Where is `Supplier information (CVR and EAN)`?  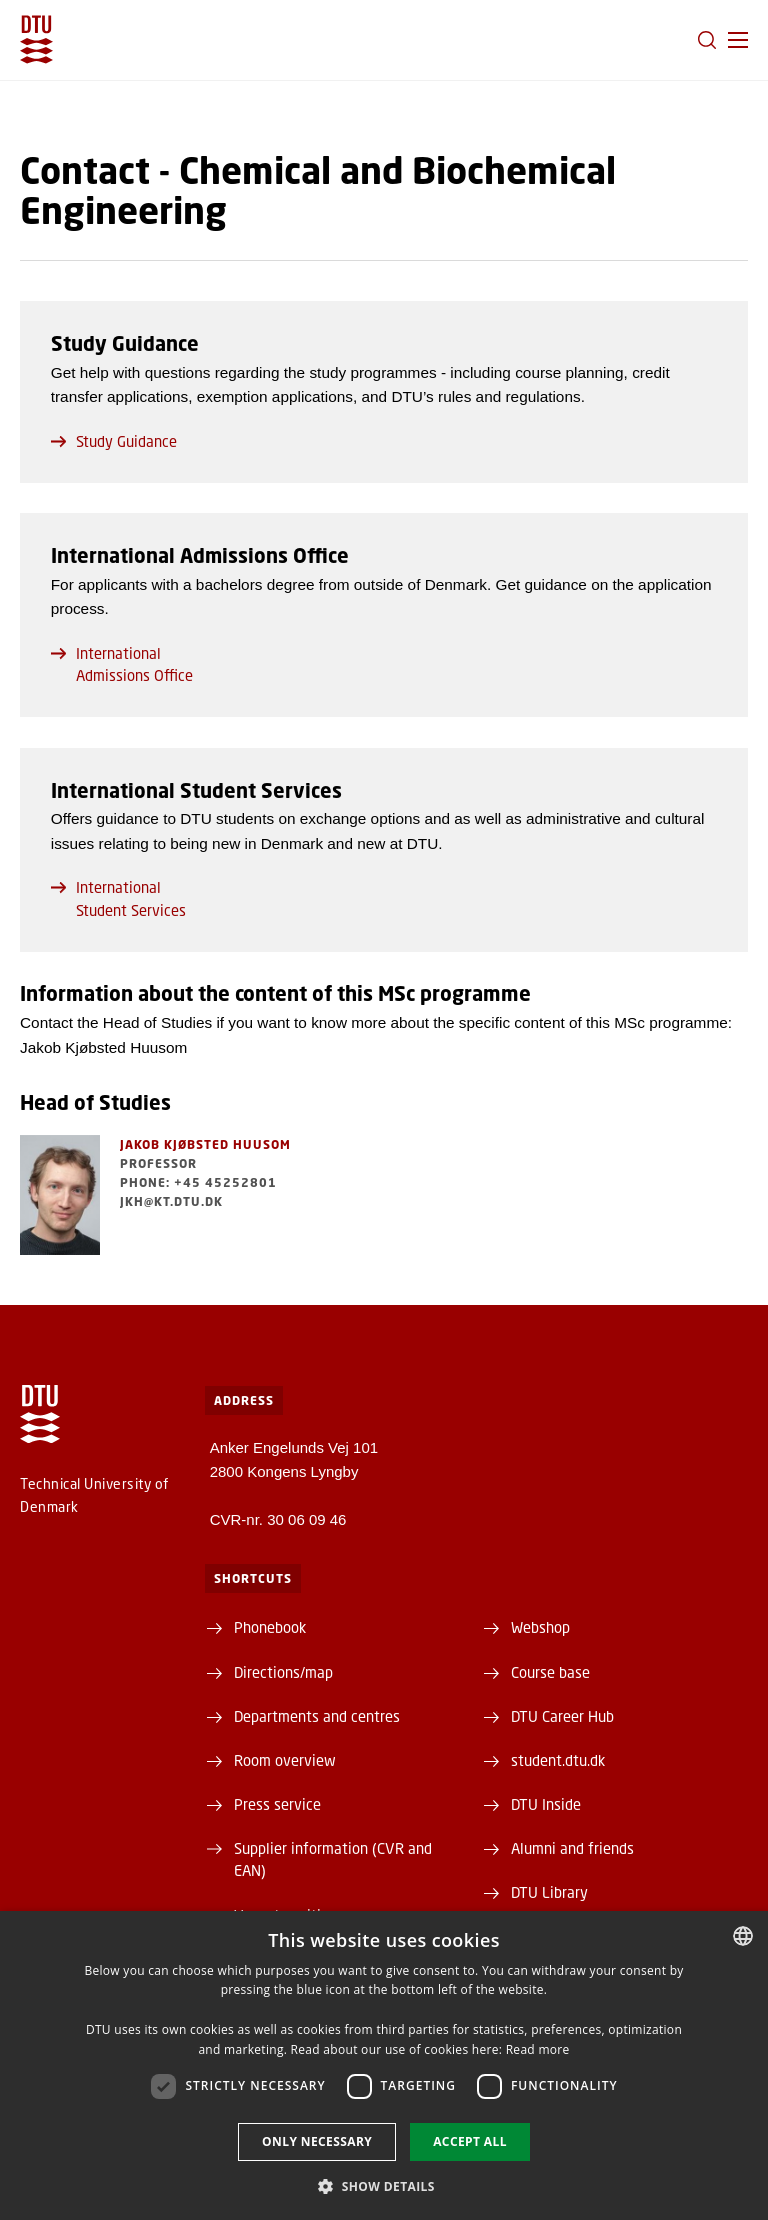
Supplier information (CVR and EAN) is located at coordinates (333, 1859).